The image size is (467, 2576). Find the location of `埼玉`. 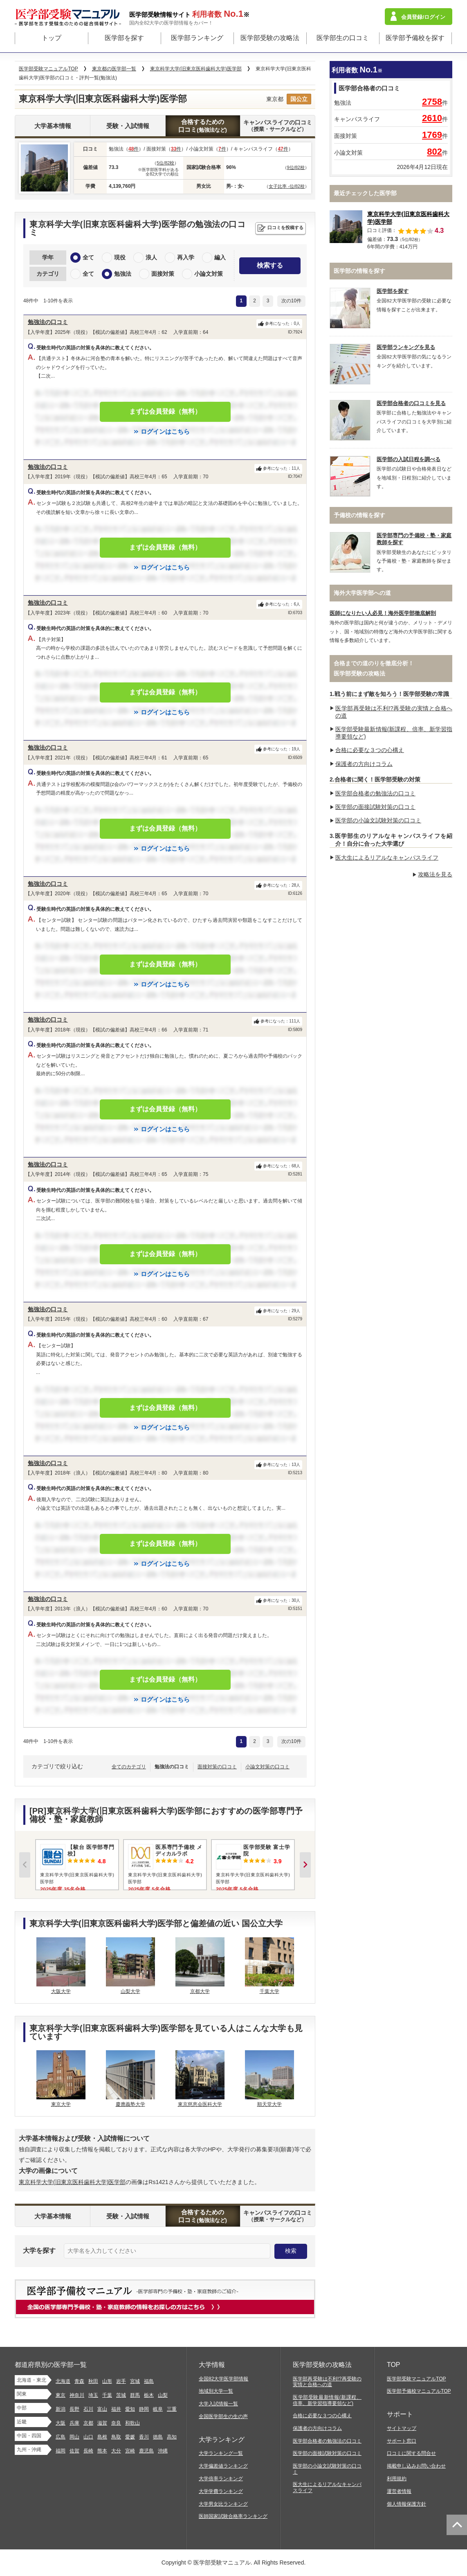

埼玉 is located at coordinates (93, 2395).